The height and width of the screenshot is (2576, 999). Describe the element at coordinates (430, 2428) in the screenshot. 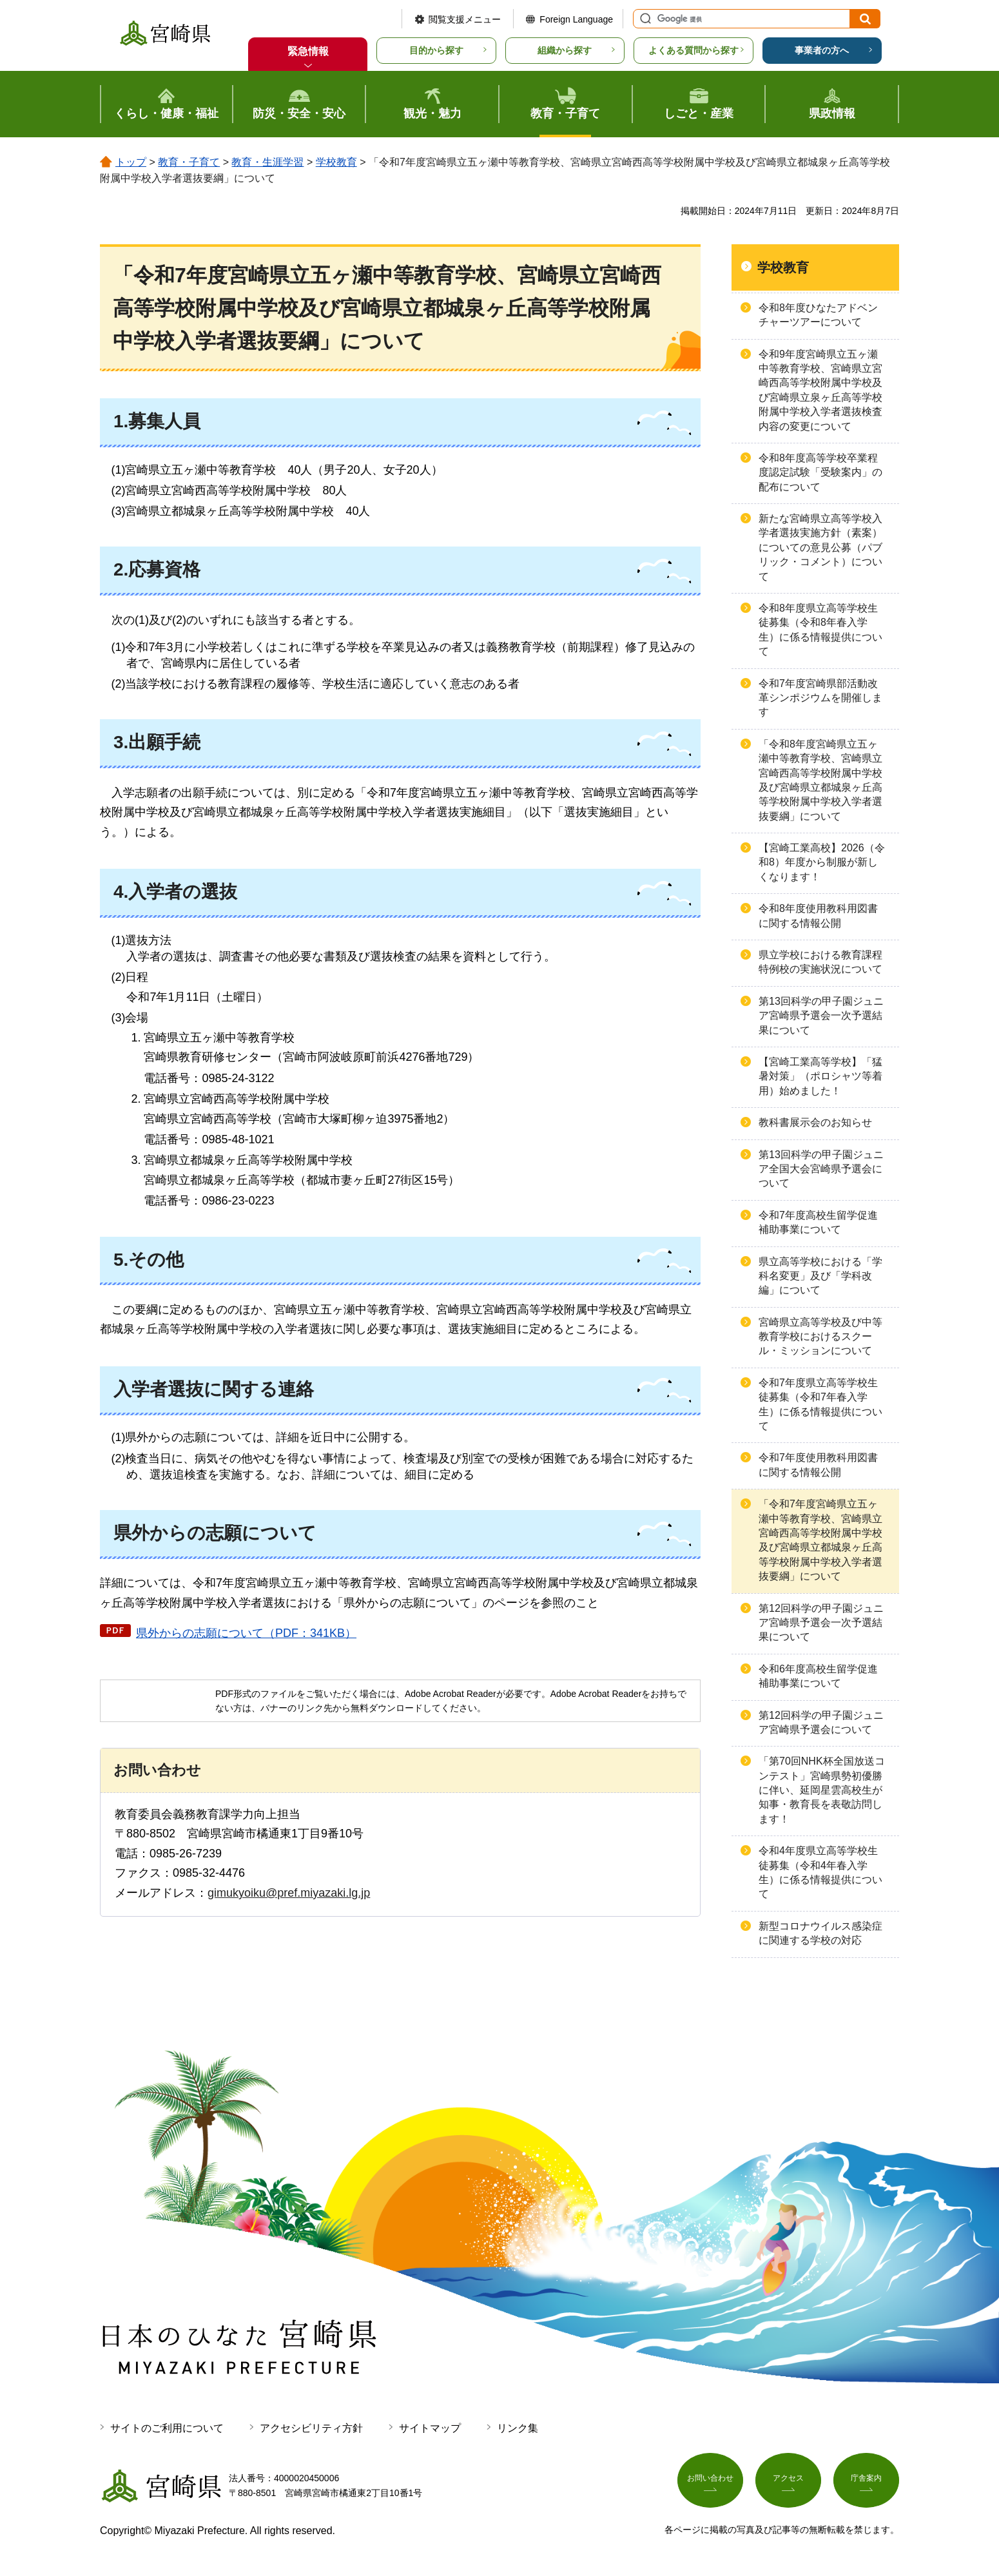

I see `サイトマップ` at that location.